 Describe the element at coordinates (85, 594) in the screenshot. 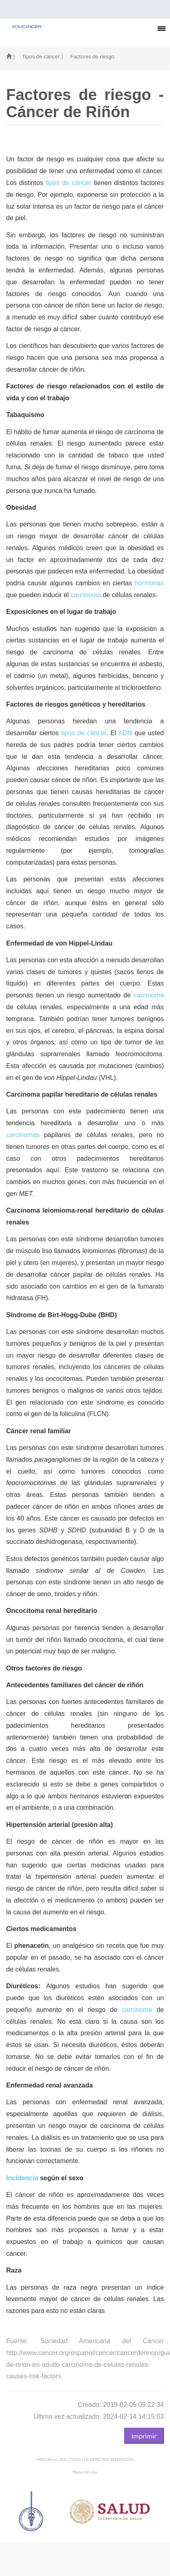

I see `carcinoma` at that location.